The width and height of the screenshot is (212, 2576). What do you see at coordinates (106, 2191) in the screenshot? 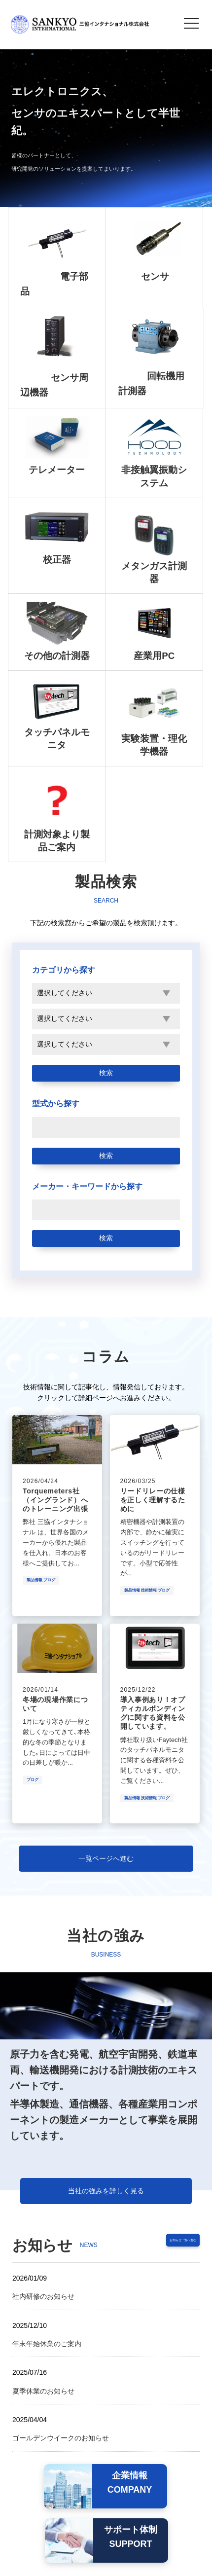
I see `当社の強みを詳しく見る` at bounding box center [106, 2191].